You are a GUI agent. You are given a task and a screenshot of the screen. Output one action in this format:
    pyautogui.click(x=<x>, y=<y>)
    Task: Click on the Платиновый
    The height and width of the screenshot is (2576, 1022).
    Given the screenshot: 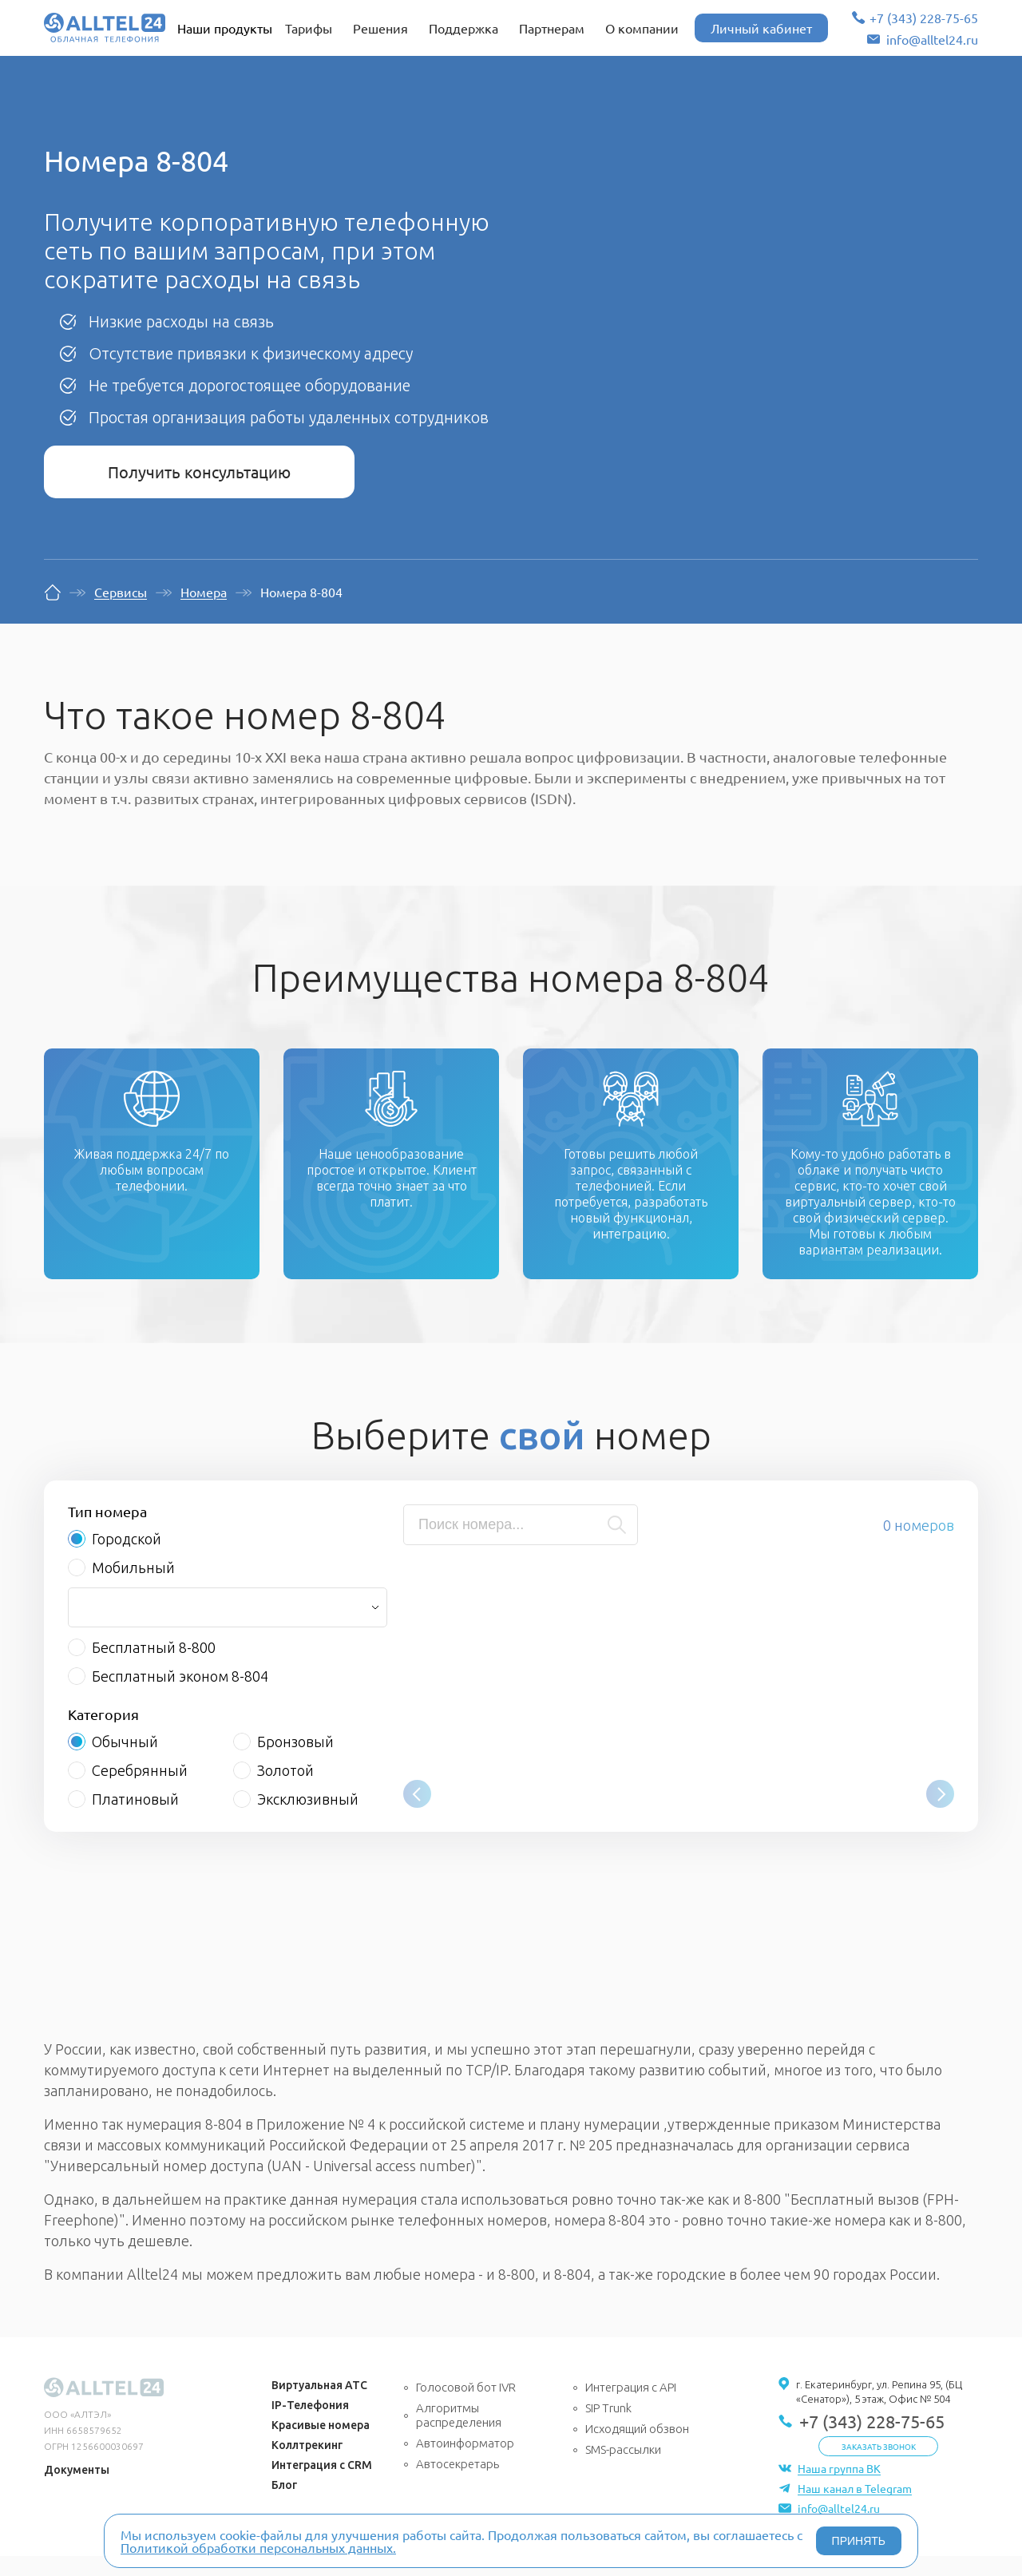 What is the action you would take?
    pyautogui.click(x=135, y=1819)
    